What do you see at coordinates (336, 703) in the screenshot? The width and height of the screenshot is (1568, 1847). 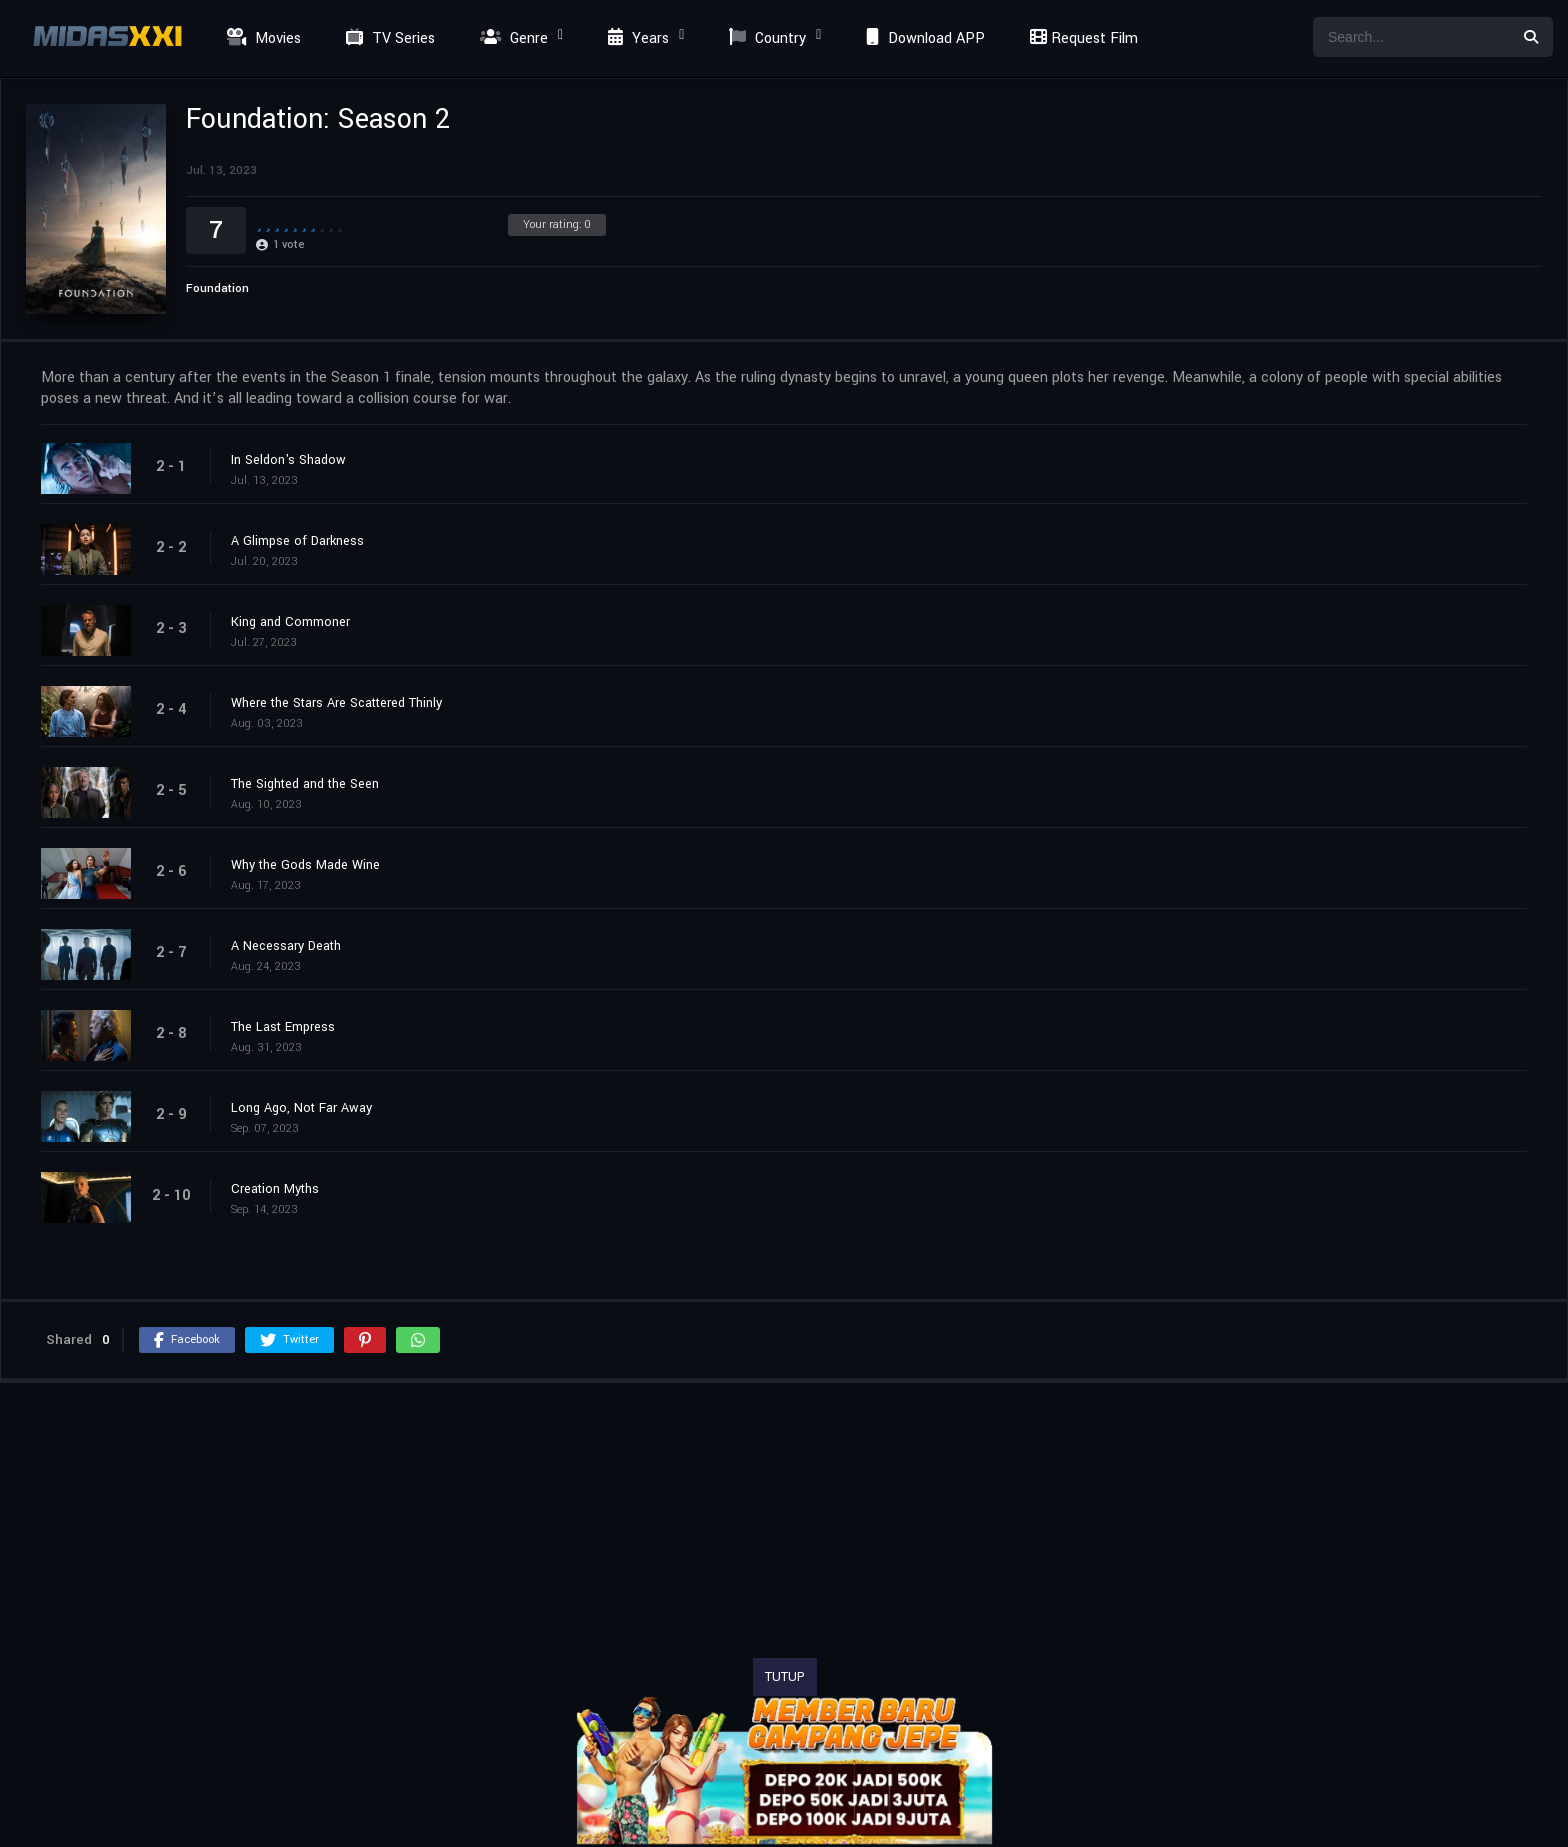 I see `Where the Stars Are Scattered Thinly` at bounding box center [336, 703].